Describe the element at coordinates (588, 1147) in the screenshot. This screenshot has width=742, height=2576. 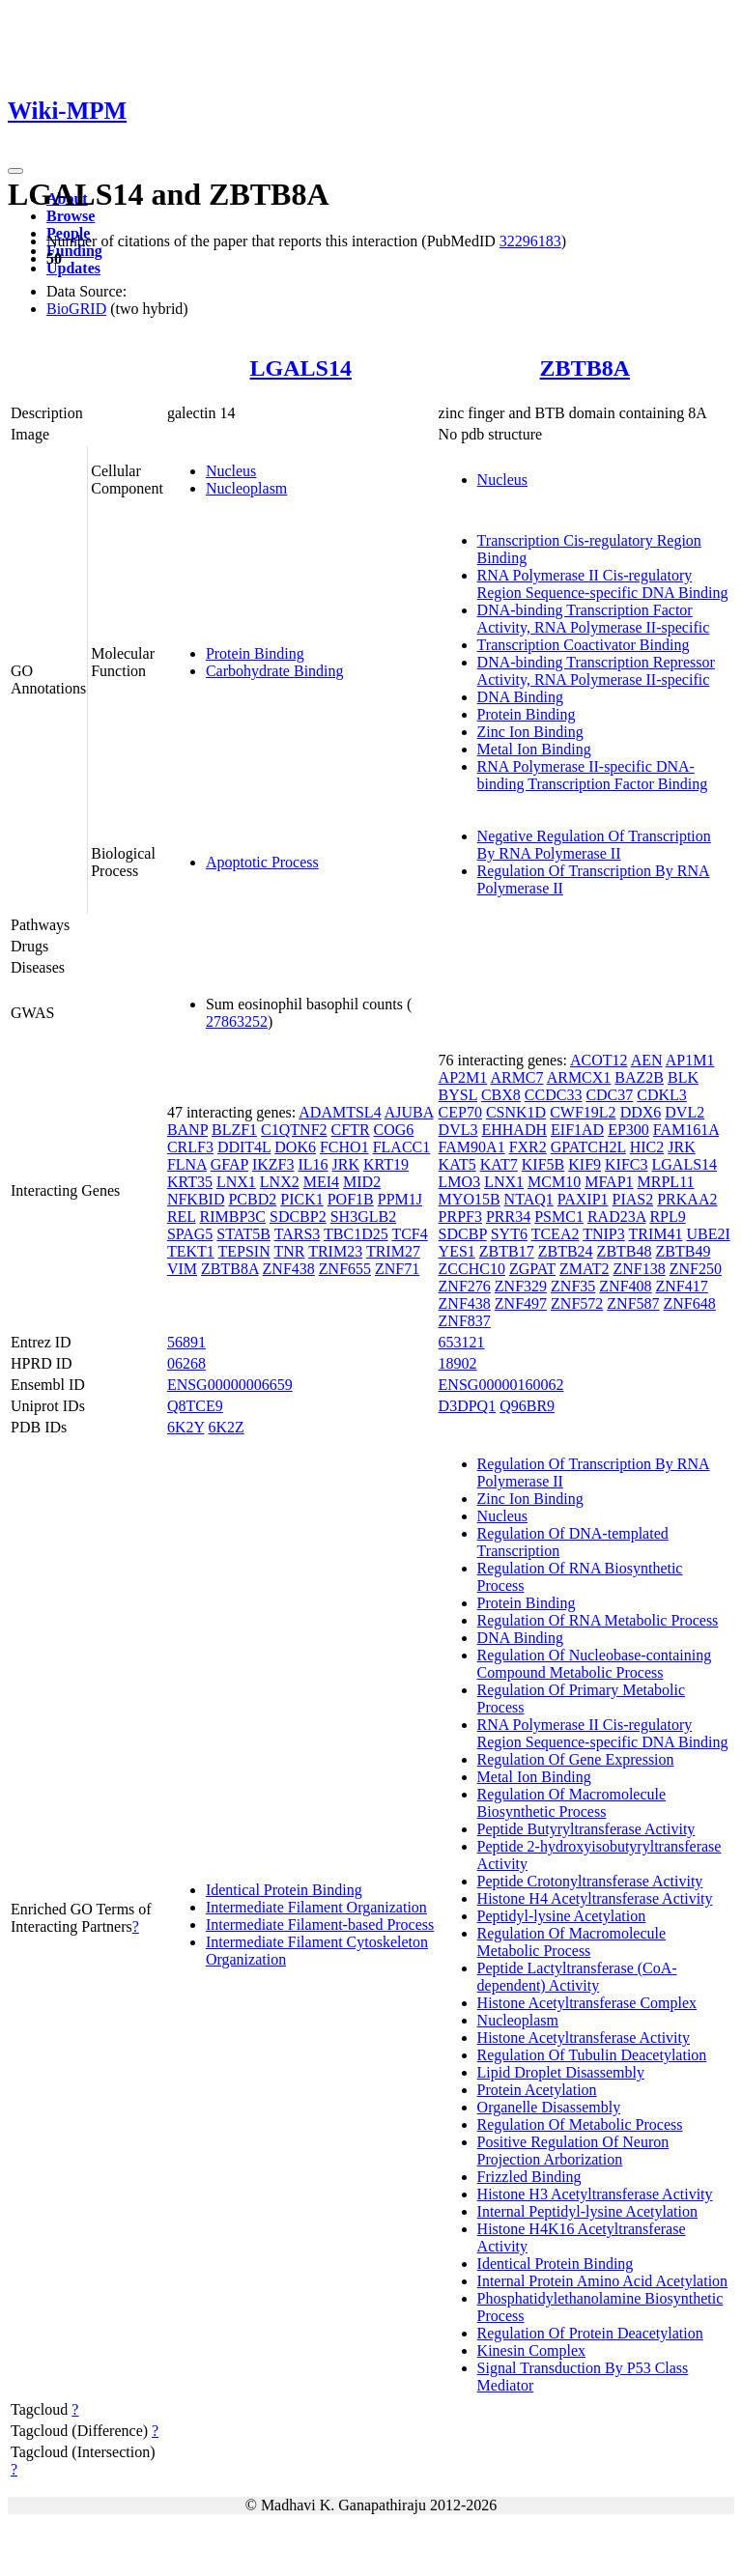
I see `GPATCH2L` at that location.